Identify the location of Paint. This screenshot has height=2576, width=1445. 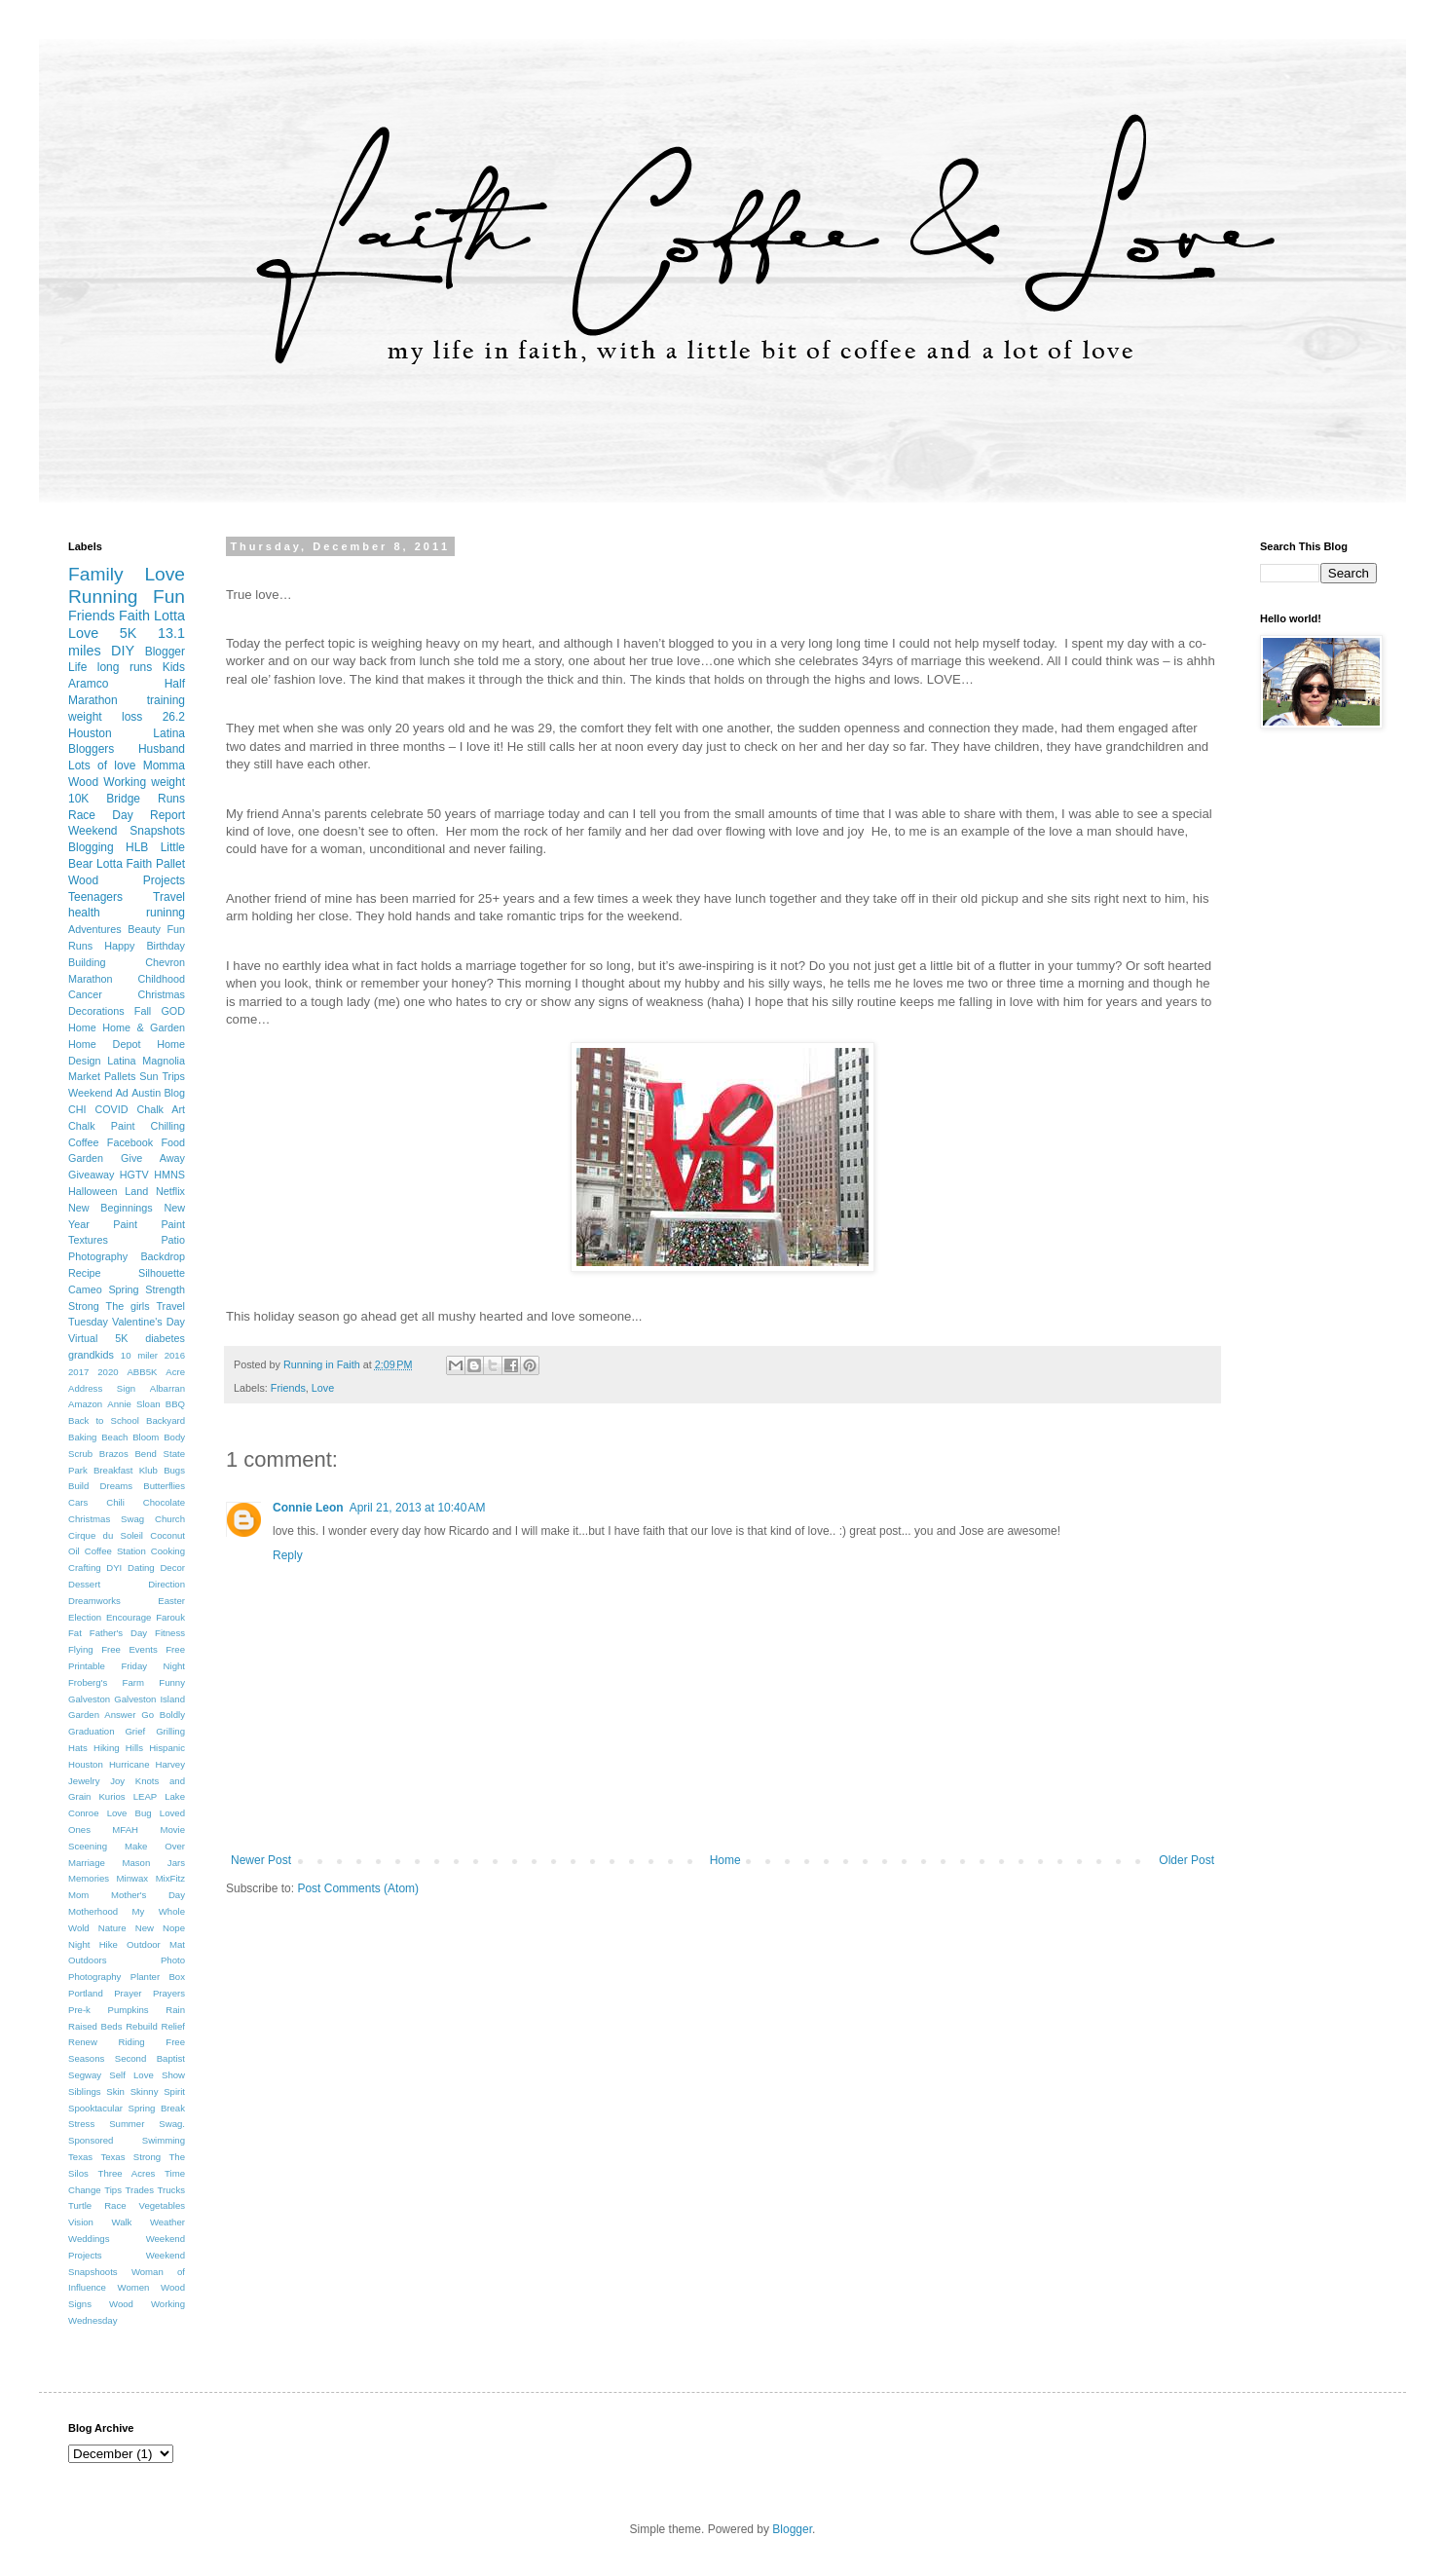
(125, 1224).